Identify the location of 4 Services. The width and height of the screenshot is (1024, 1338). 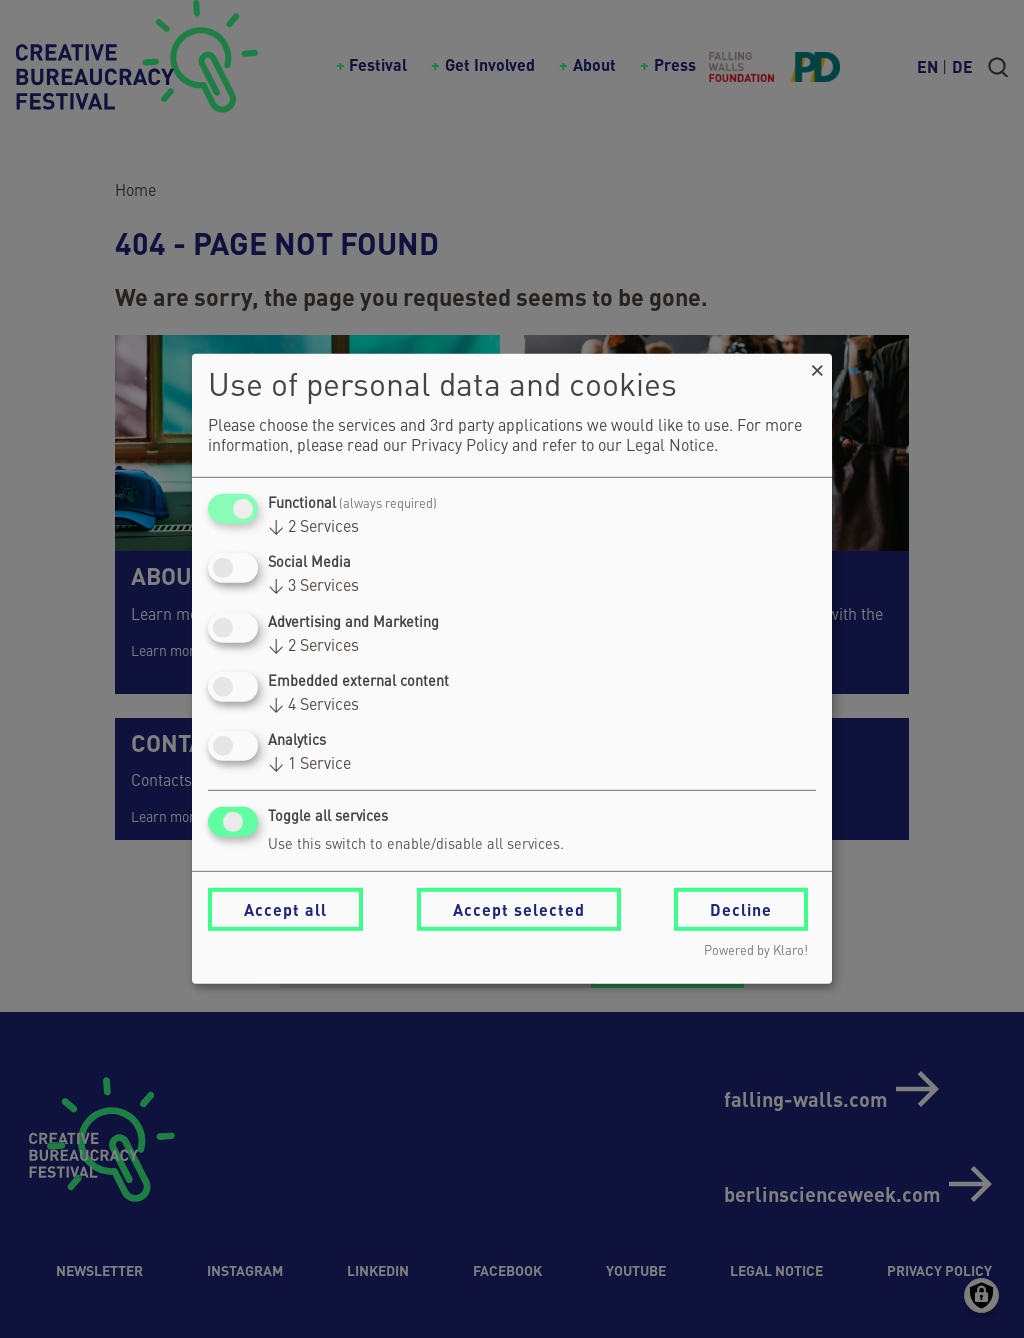
(313, 706).